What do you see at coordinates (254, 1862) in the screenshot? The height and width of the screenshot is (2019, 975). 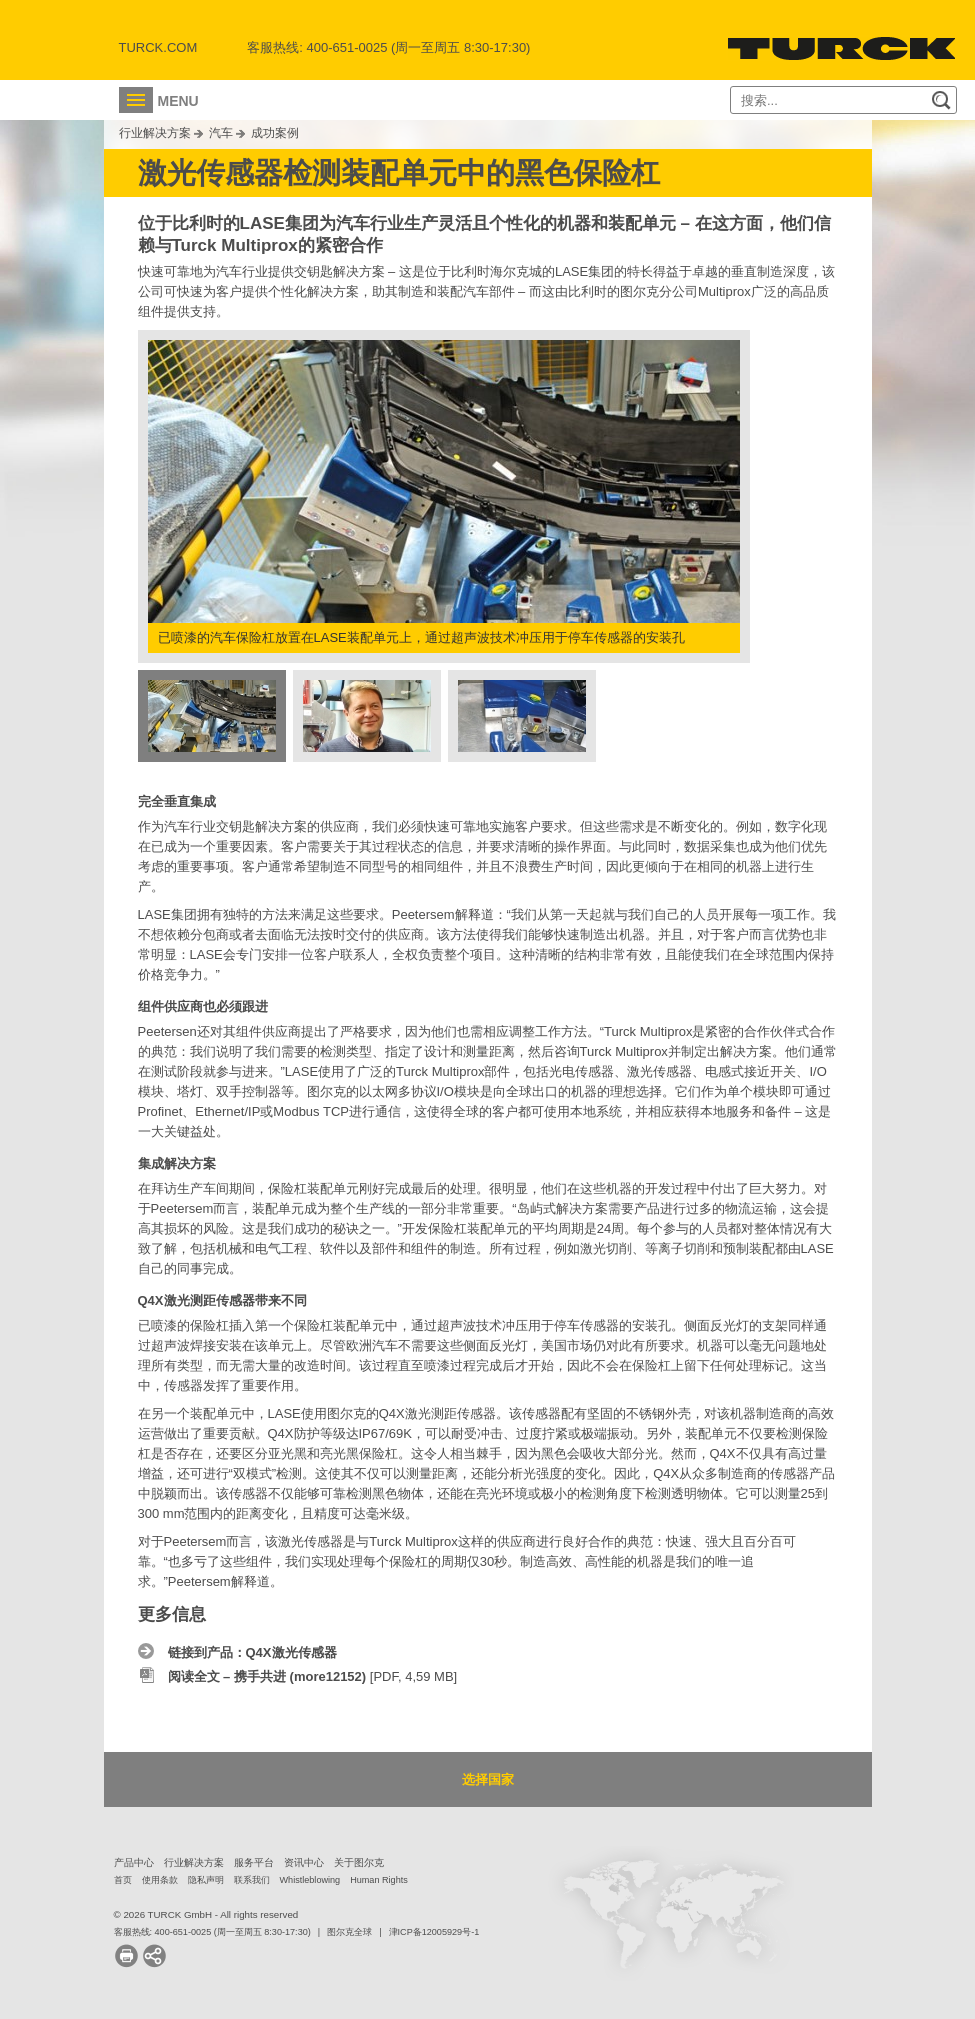 I see `服务平台` at bounding box center [254, 1862].